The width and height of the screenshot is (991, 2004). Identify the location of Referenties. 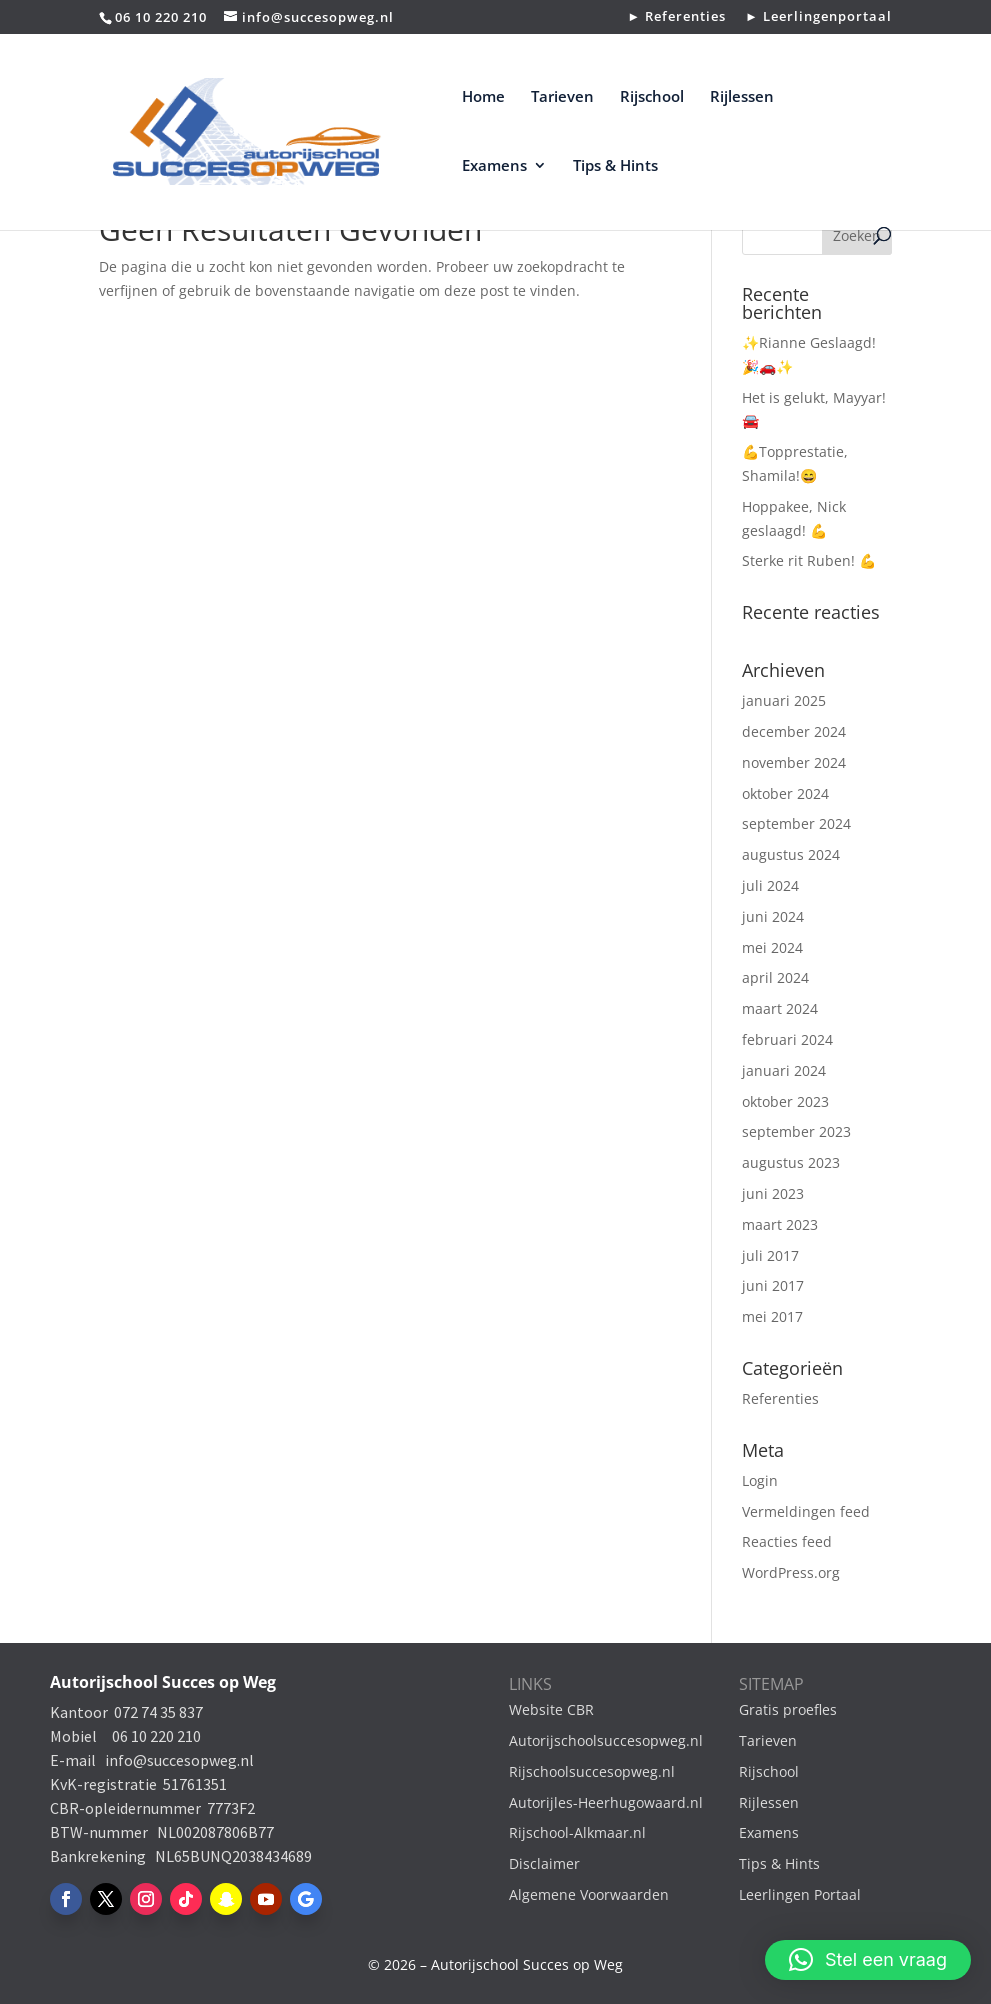
(780, 1398).